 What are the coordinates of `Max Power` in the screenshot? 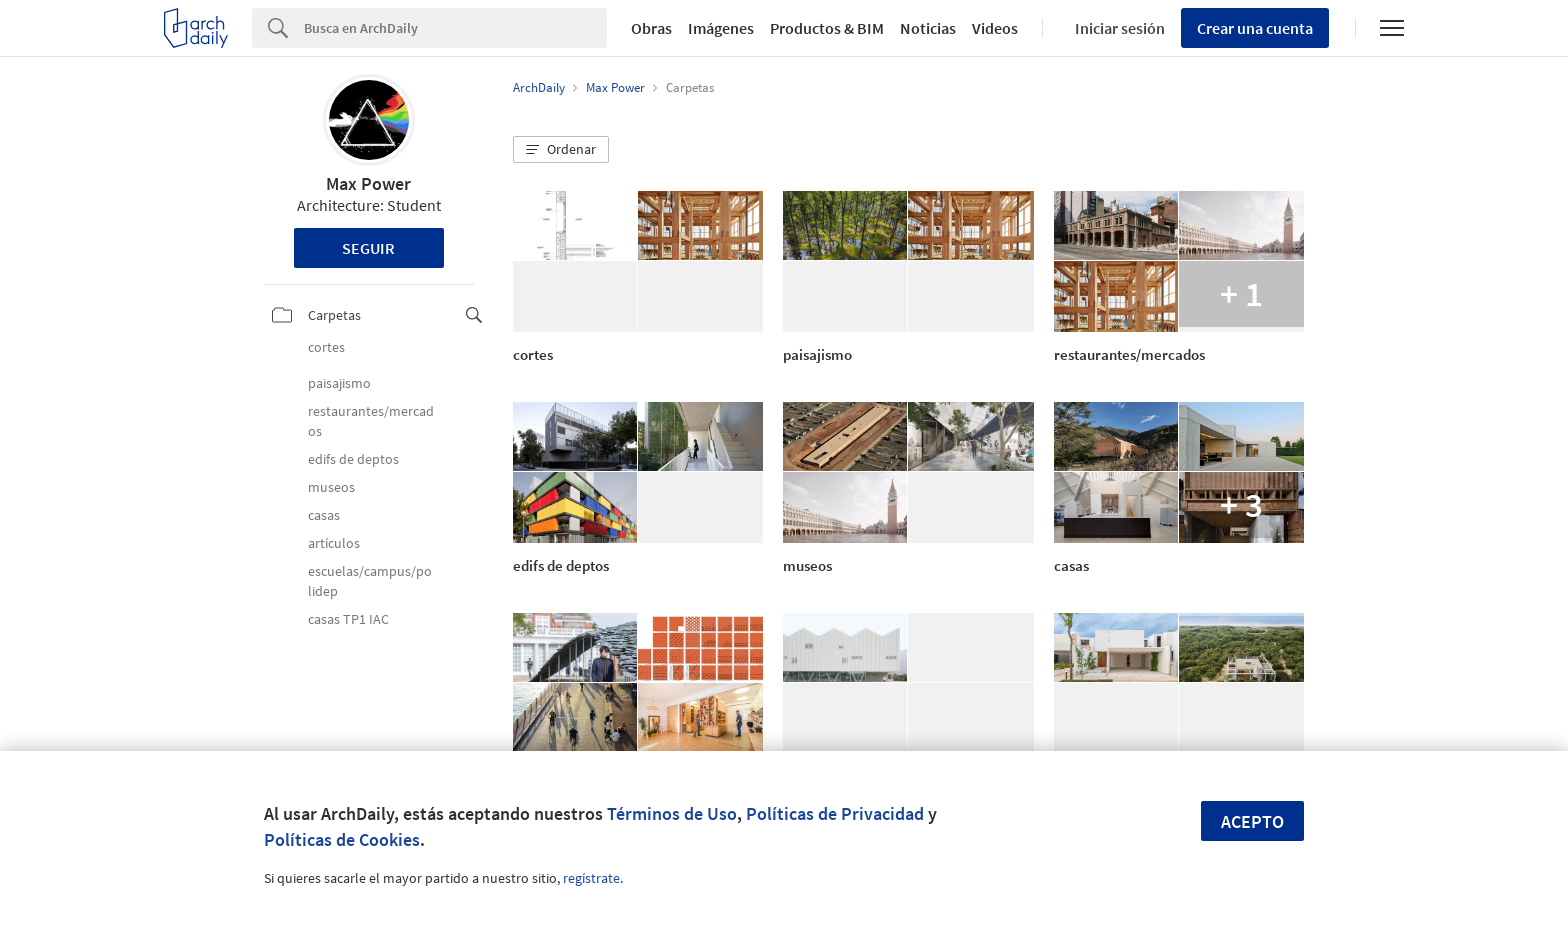 It's located at (368, 183).